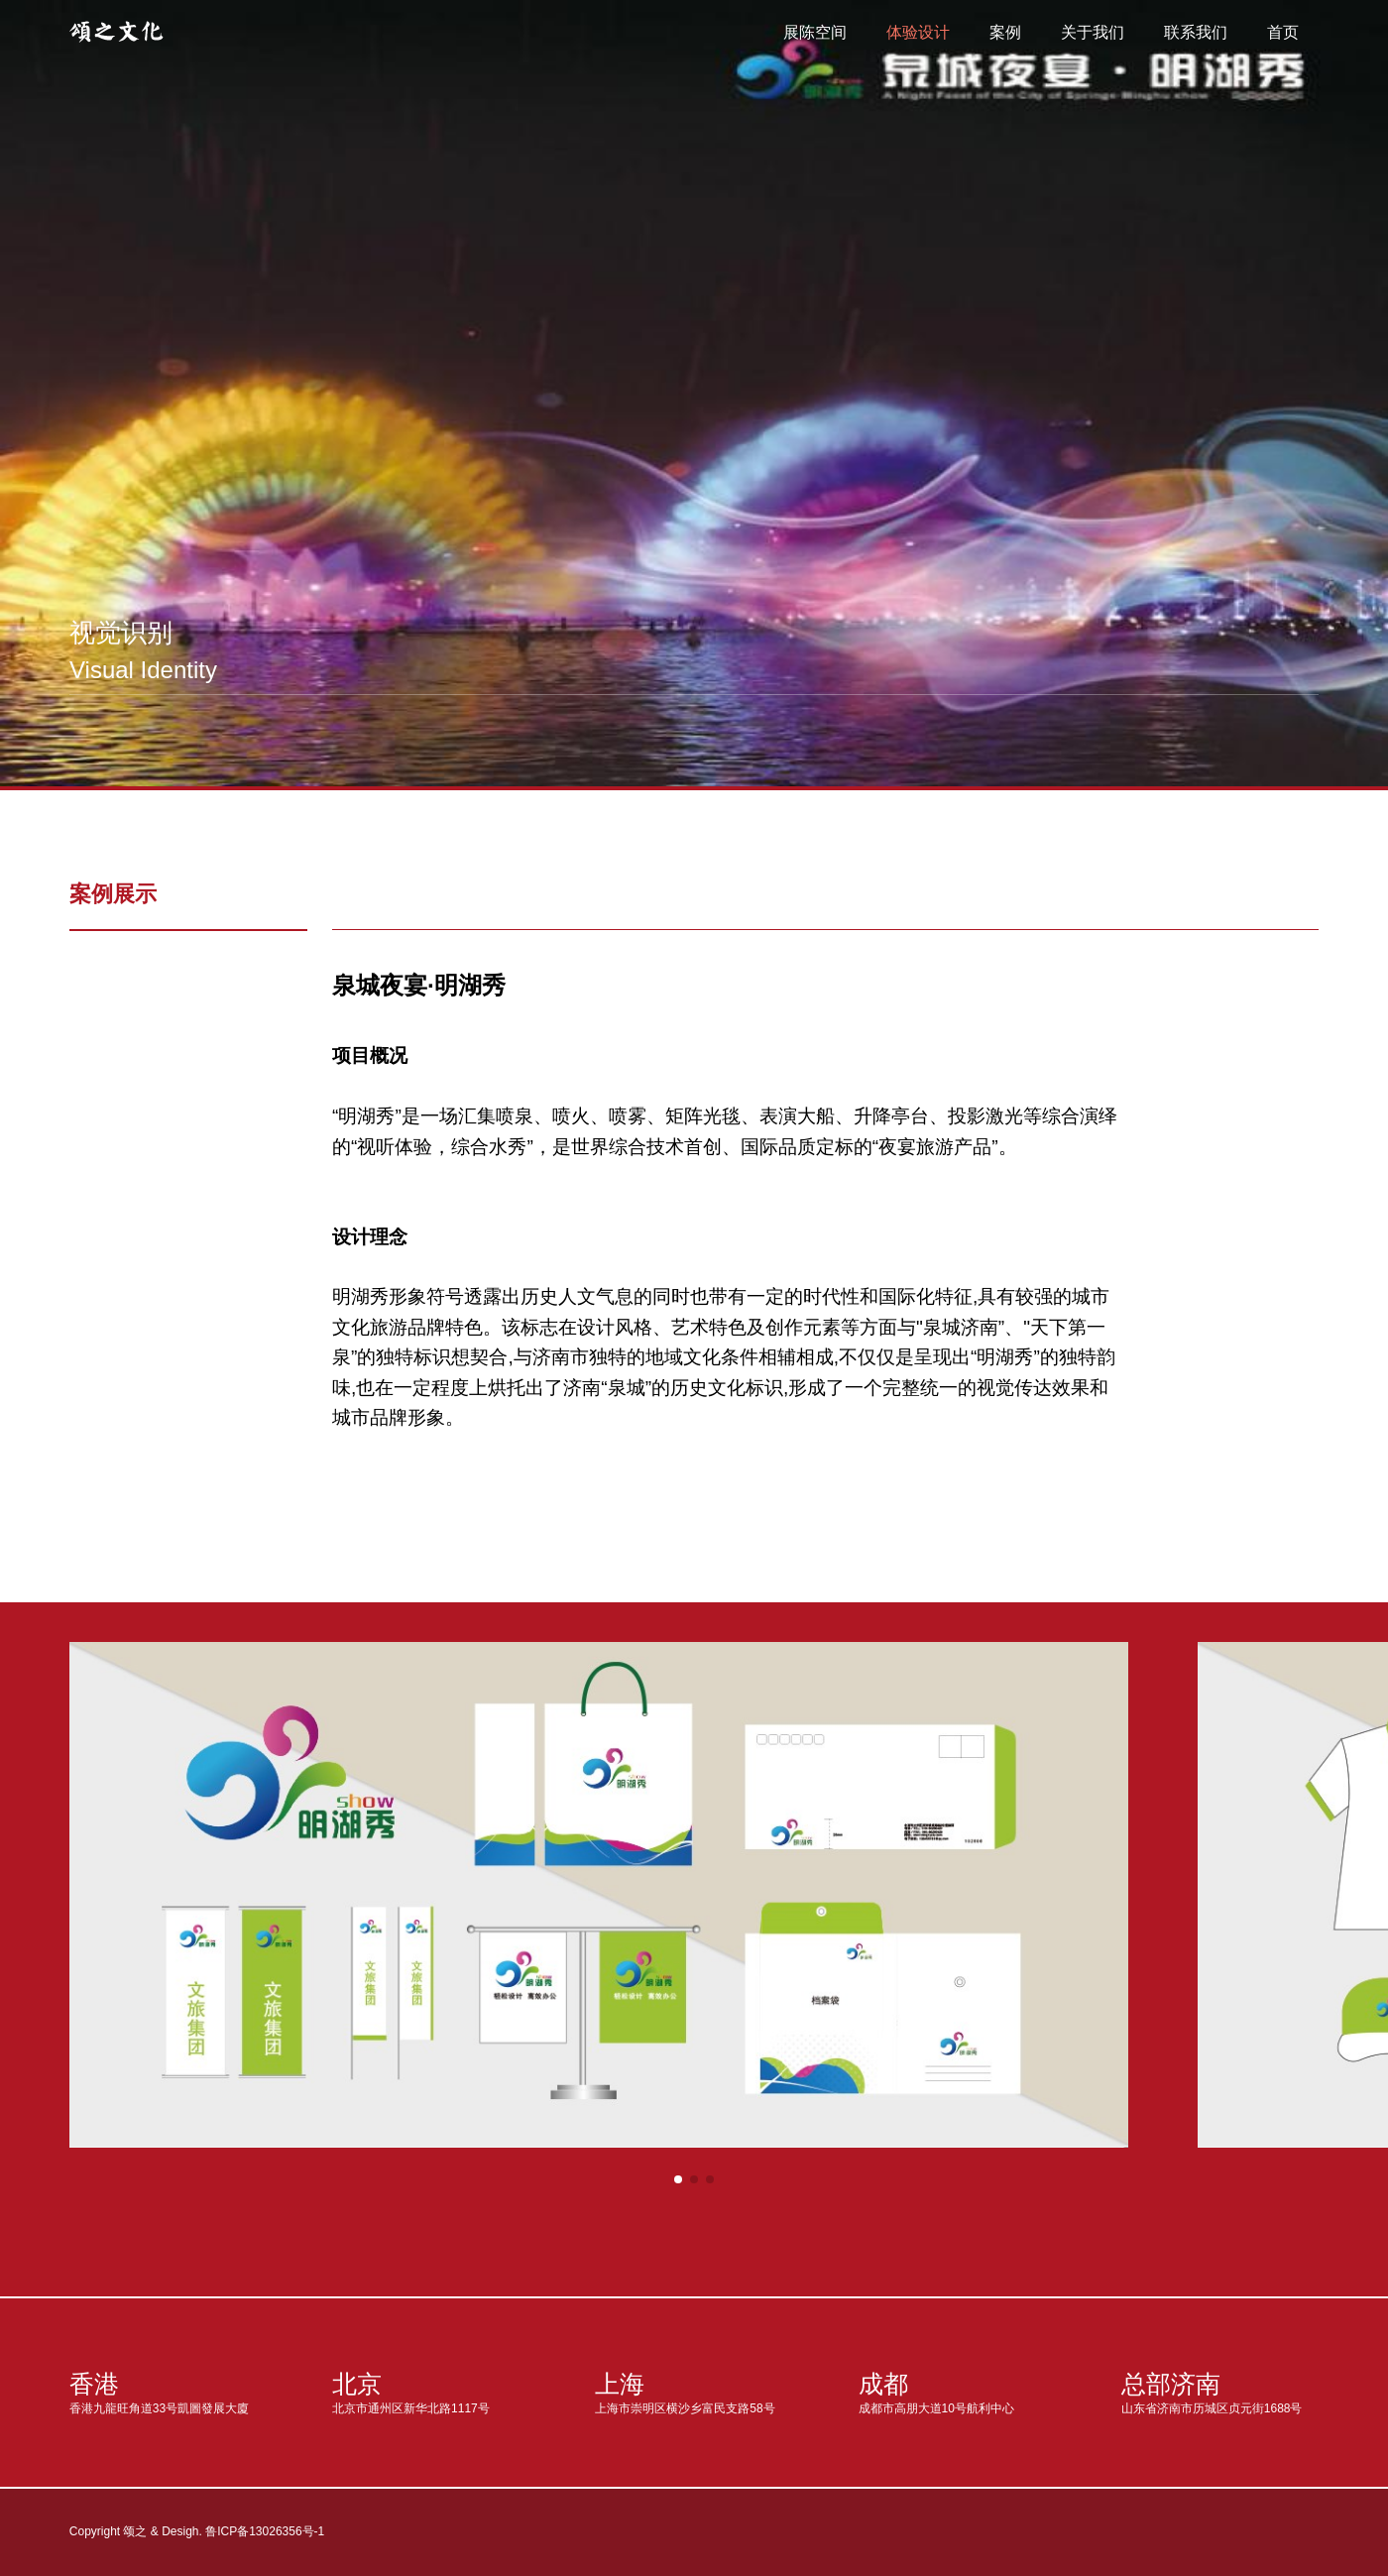 The height and width of the screenshot is (2576, 1388). What do you see at coordinates (1195, 32) in the screenshot?
I see `联系我们` at bounding box center [1195, 32].